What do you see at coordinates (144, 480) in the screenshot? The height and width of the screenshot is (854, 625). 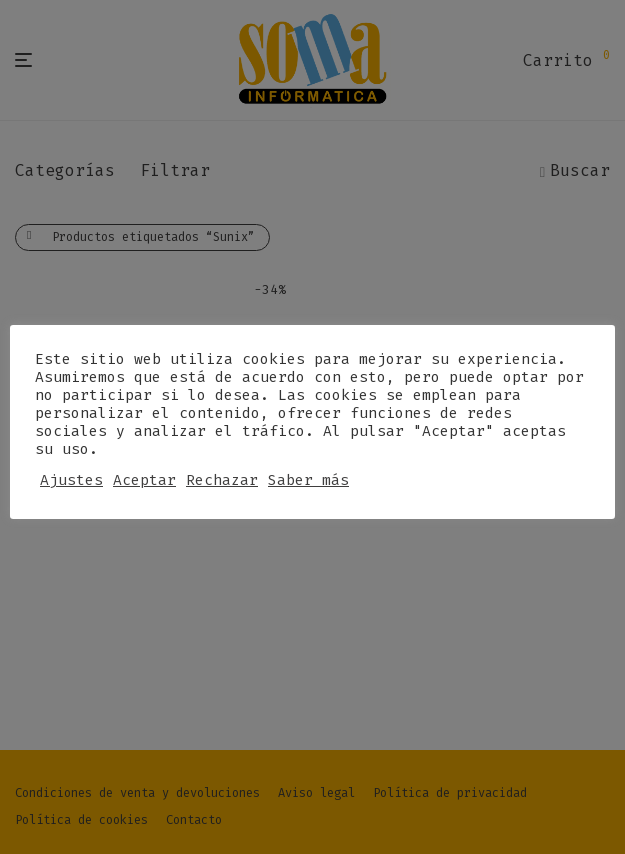 I see `Aceptar [button]` at bounding box center [144, 480].